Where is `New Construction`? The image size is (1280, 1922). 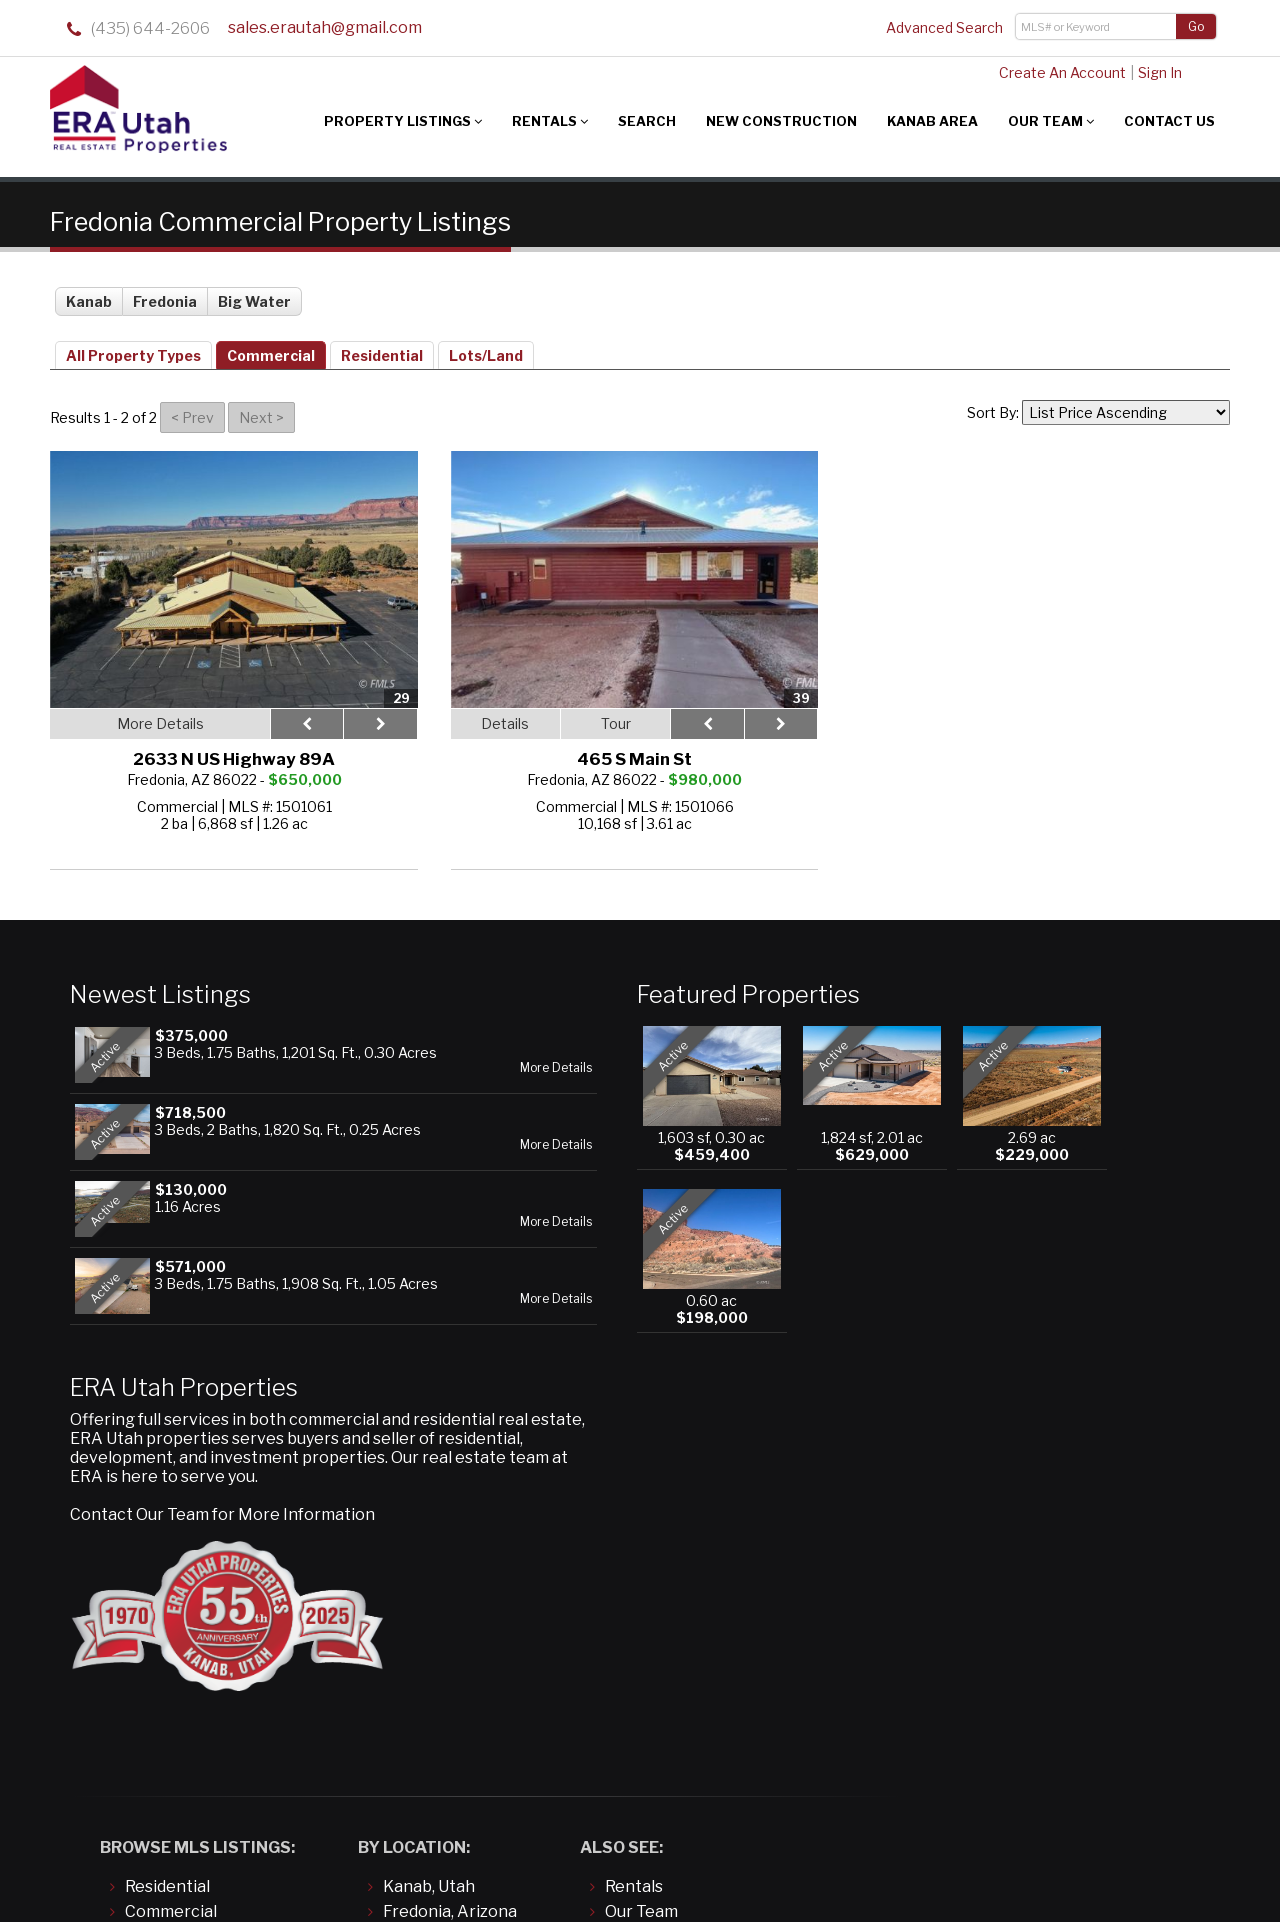
New Construction is located at coordinates (781, 121).